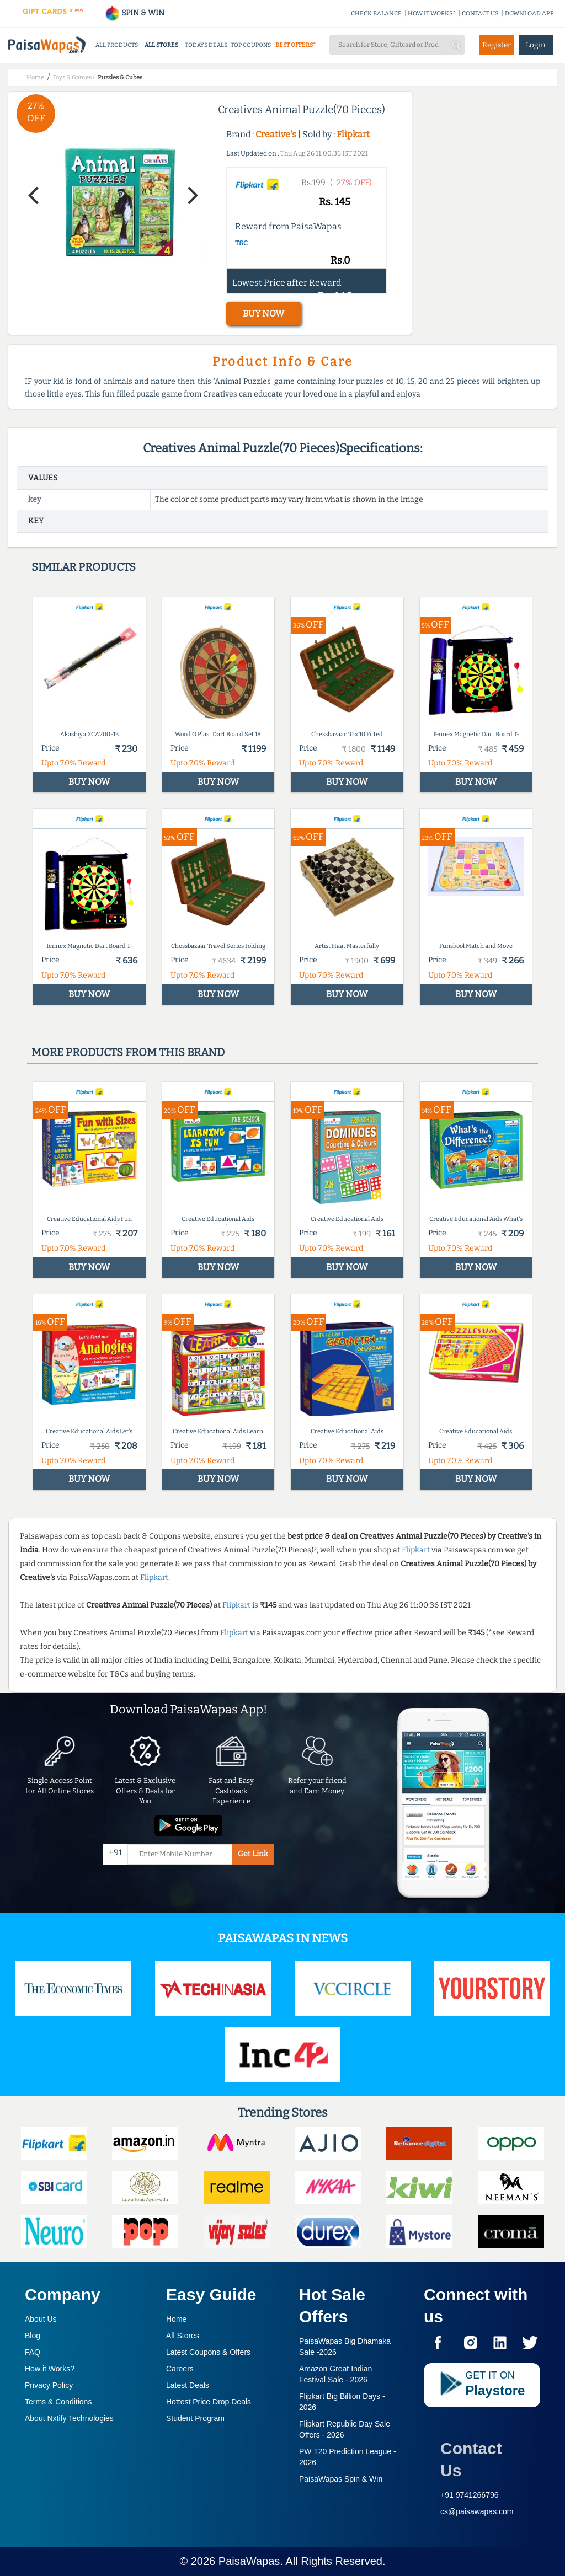 The image size is (565, 2576). What do you see at coordinates (134, 13) in the screenshot?
I see `SPIN & WIN` at bounding box center [134, 13].